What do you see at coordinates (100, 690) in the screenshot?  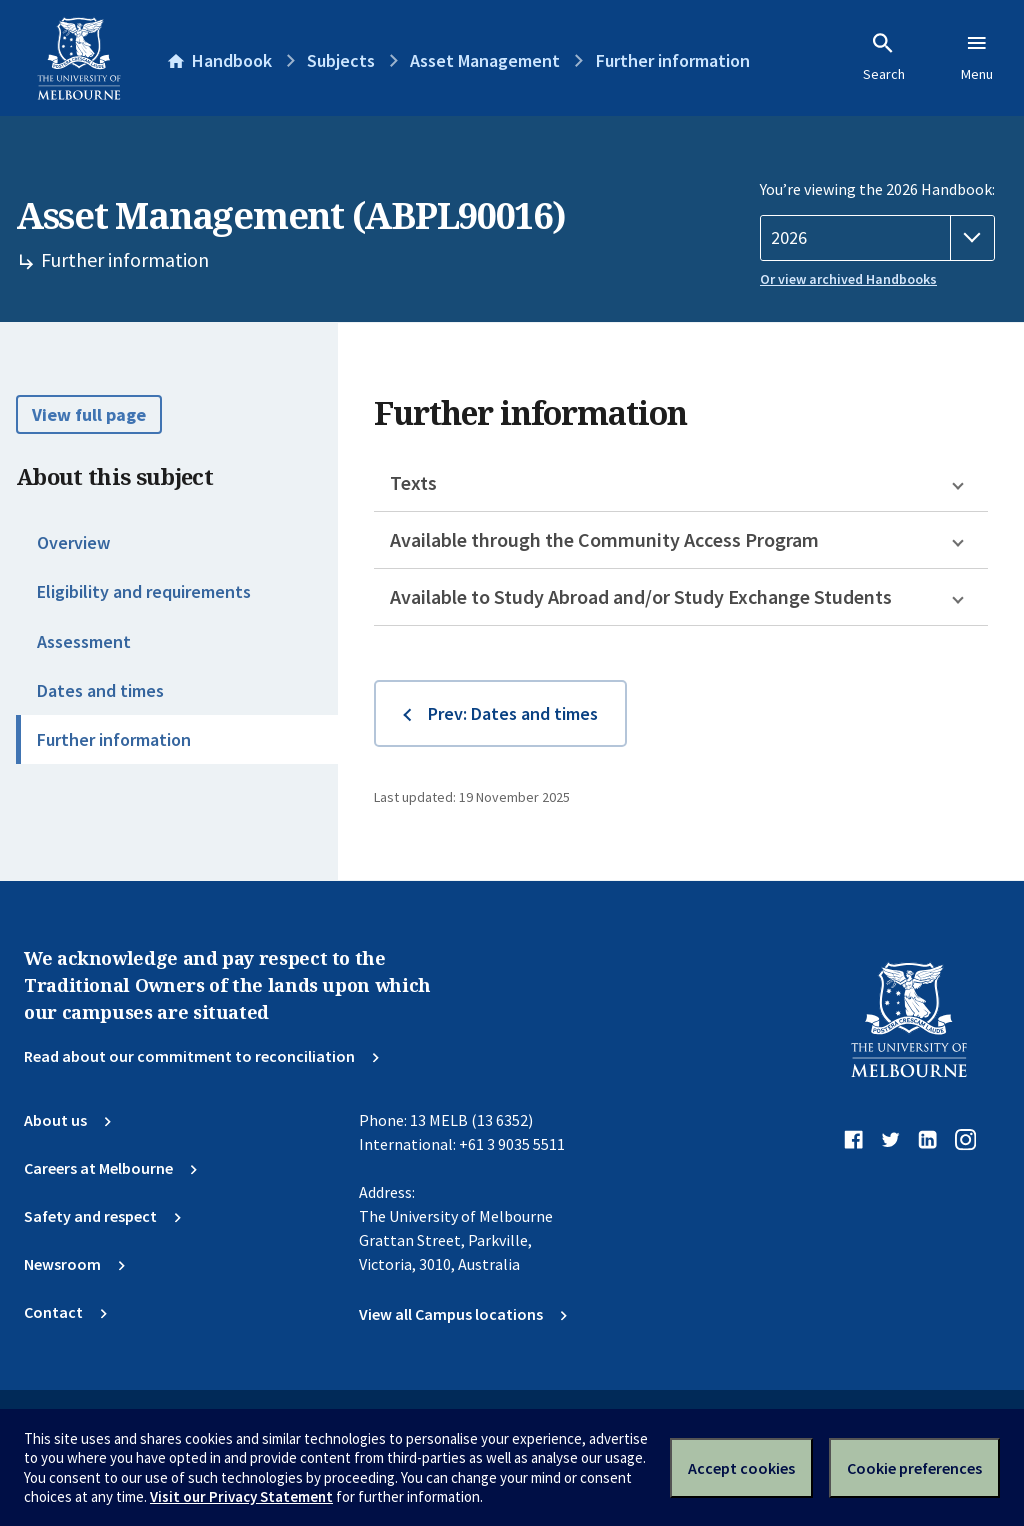 I see `Dates and times` at bounding box center [100, 690].